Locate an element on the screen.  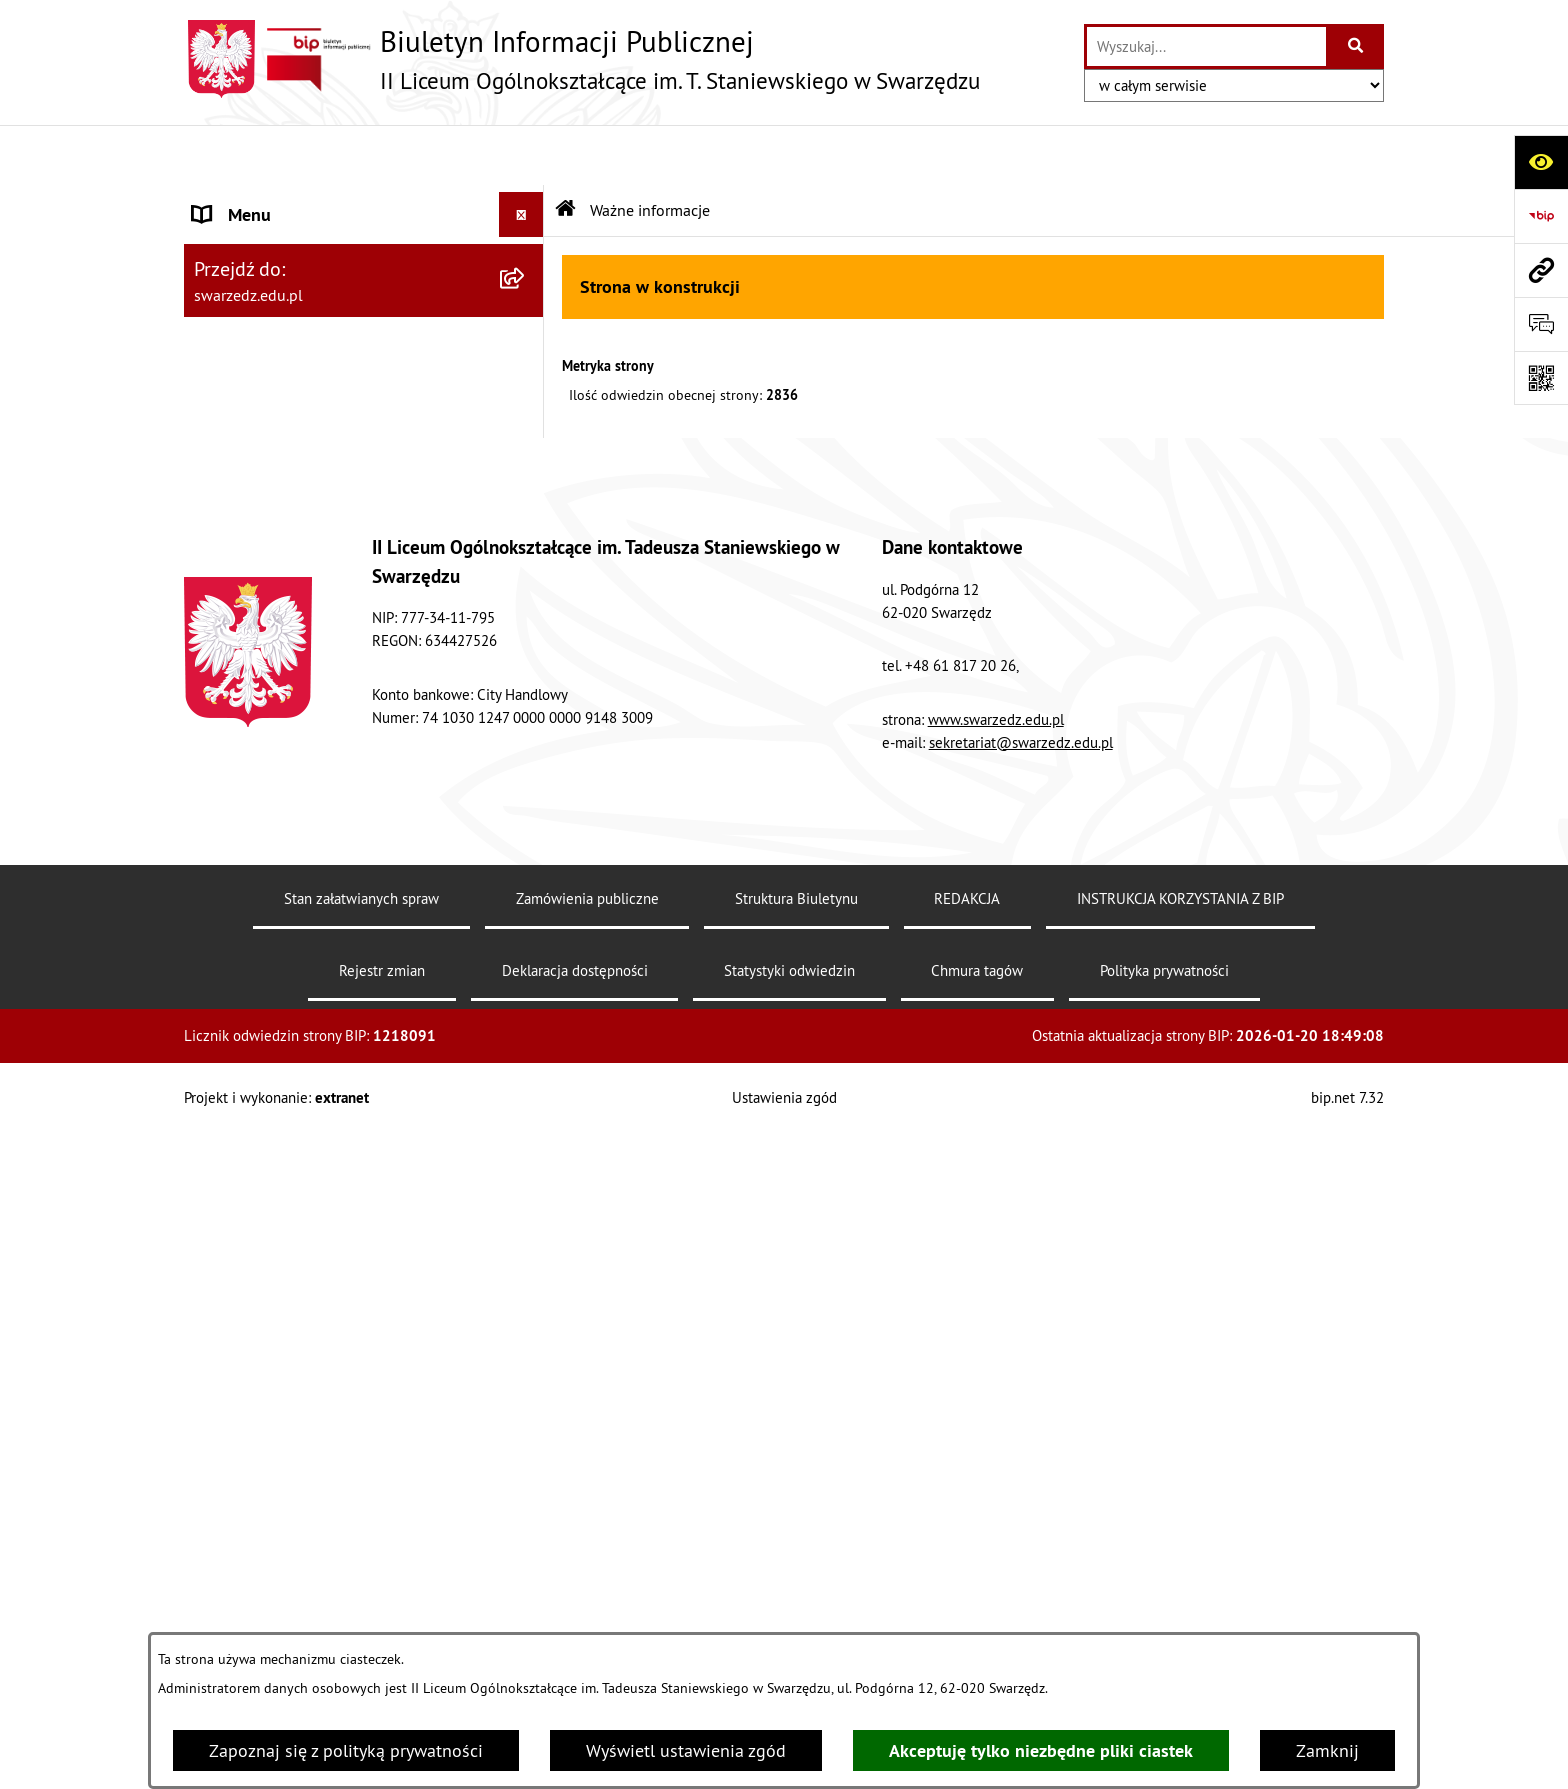
FINANSE [menuitem] is located at coordinates (227, 559).